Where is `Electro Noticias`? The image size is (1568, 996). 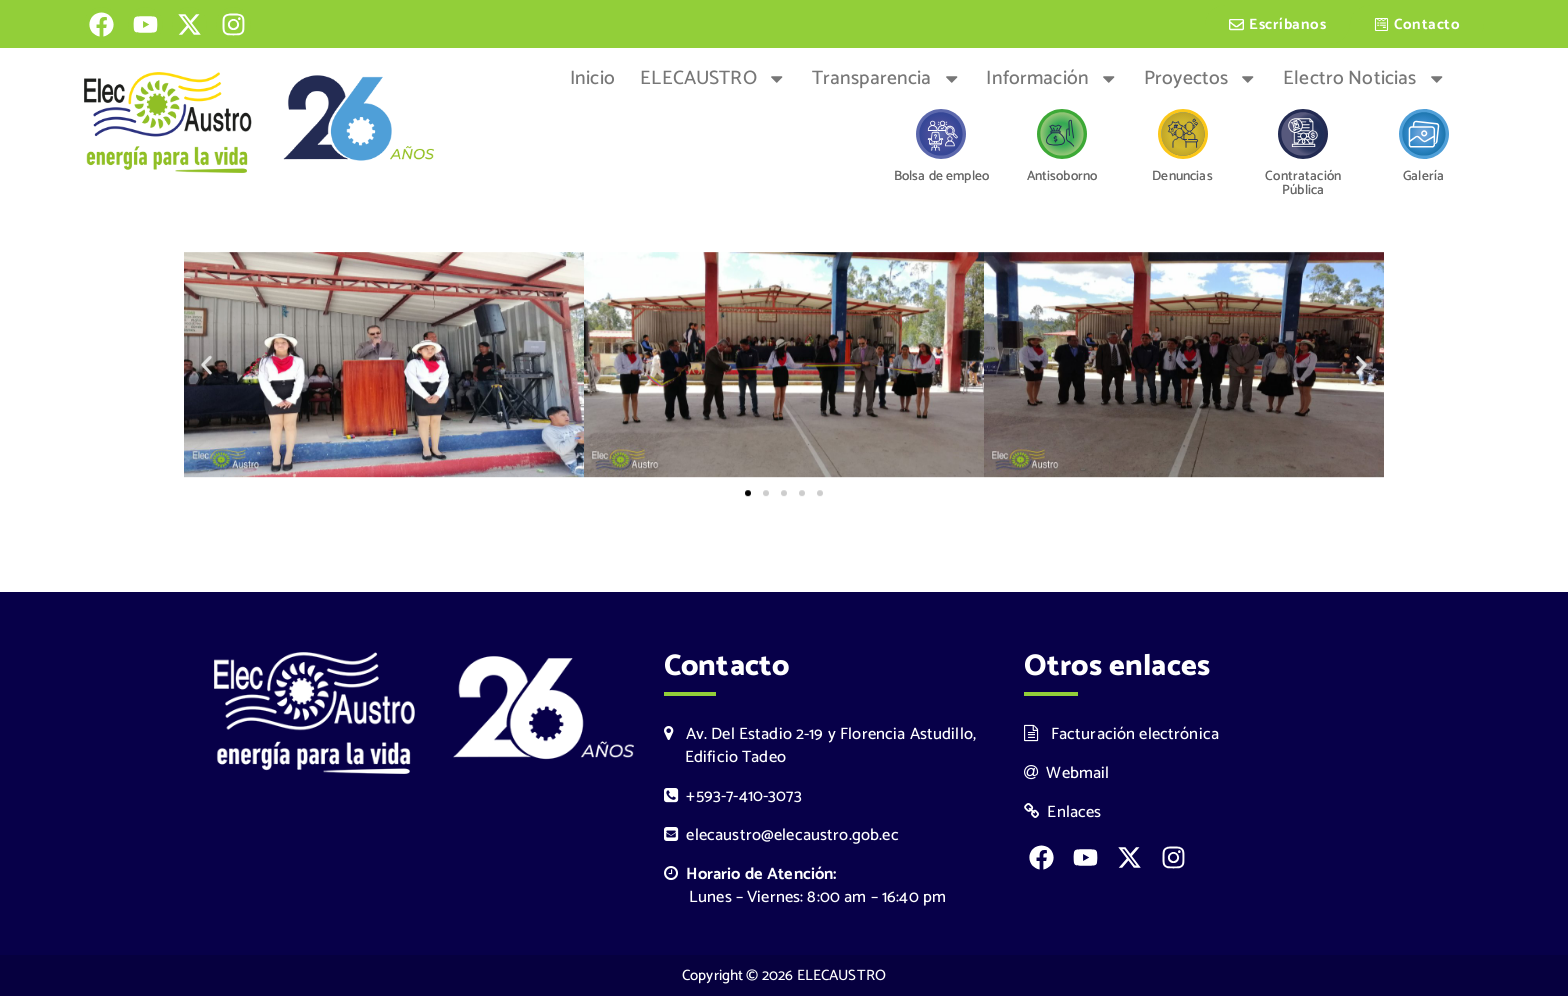
Electro Noticias is located at coordinates (1364, 79).